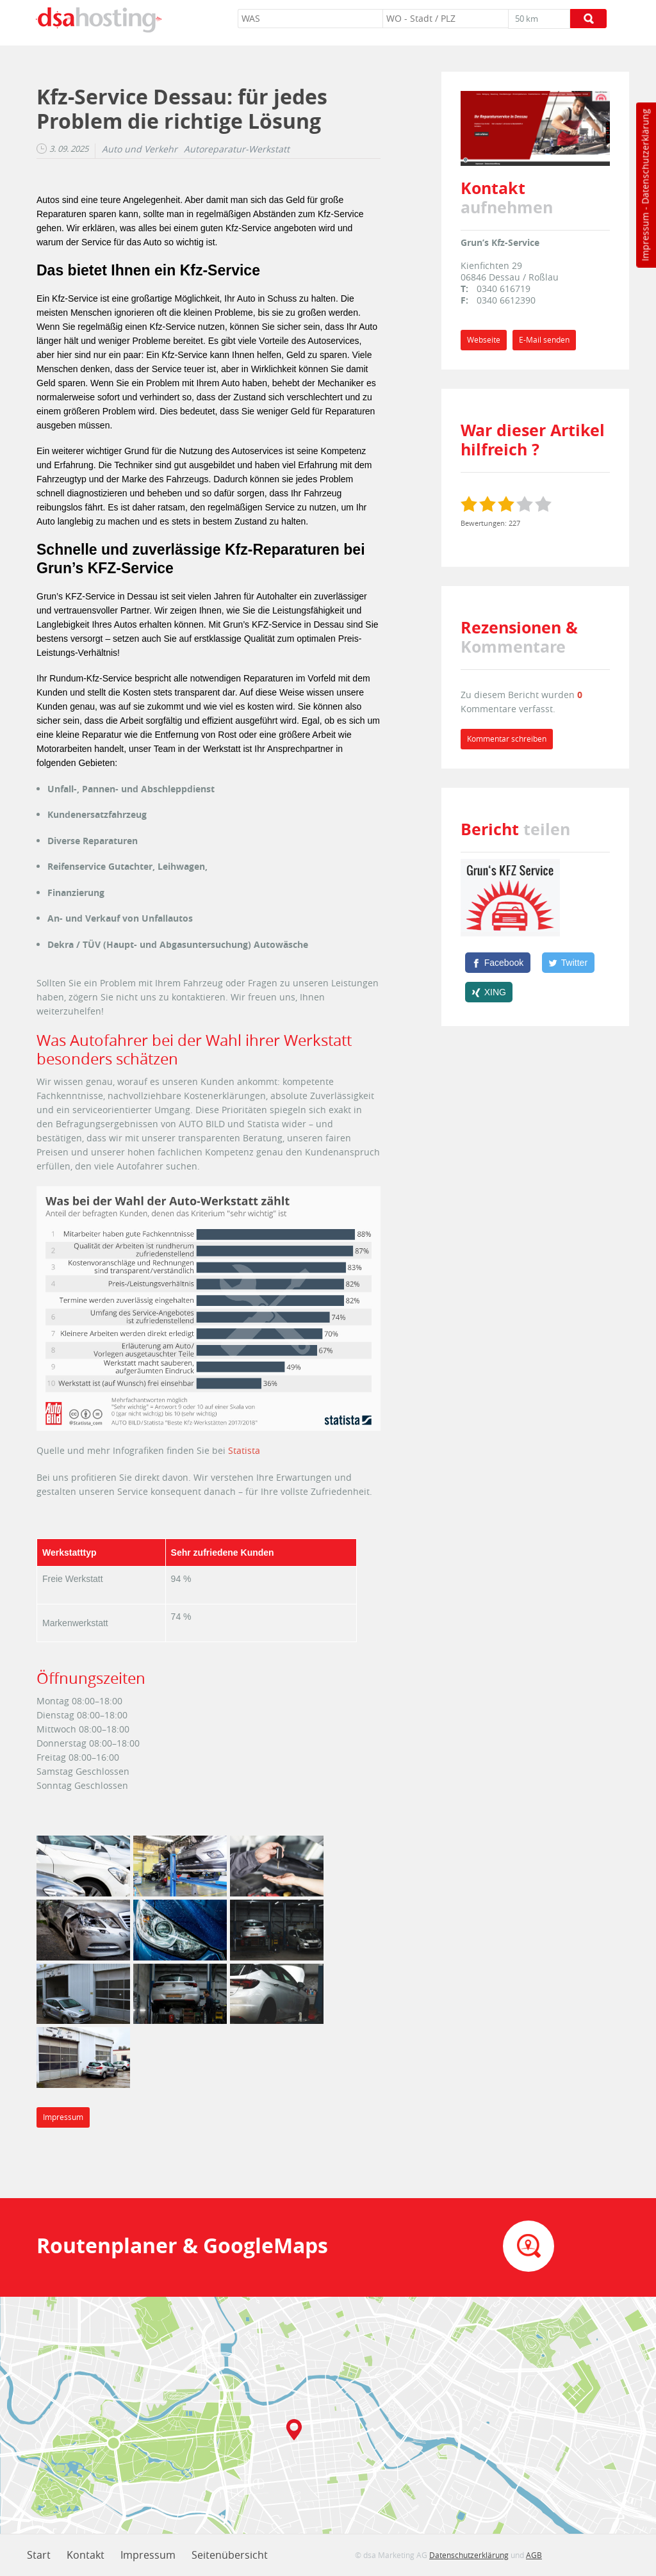 The image size is (656, 2576). Describe the element at coordinates (139, 149) in the screenshot. I see `Auto und Verkehr` at that location.